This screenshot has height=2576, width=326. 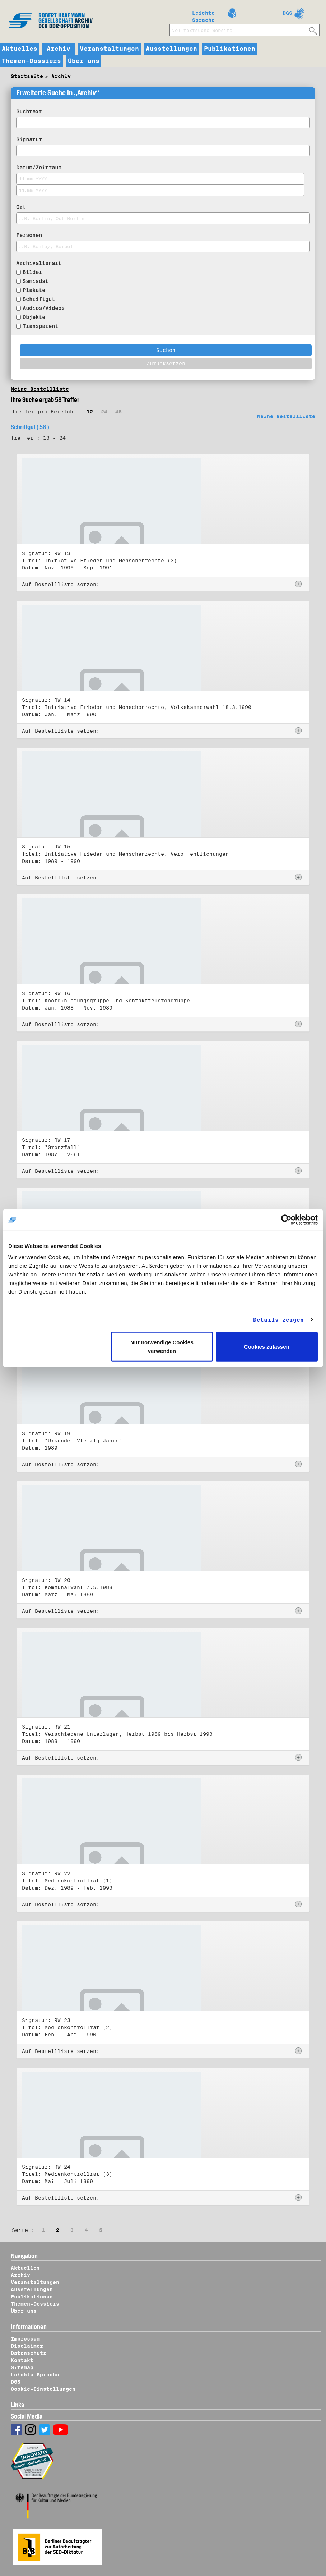 I want to click on Themen-Dossiers, so click(x=31, y=61).